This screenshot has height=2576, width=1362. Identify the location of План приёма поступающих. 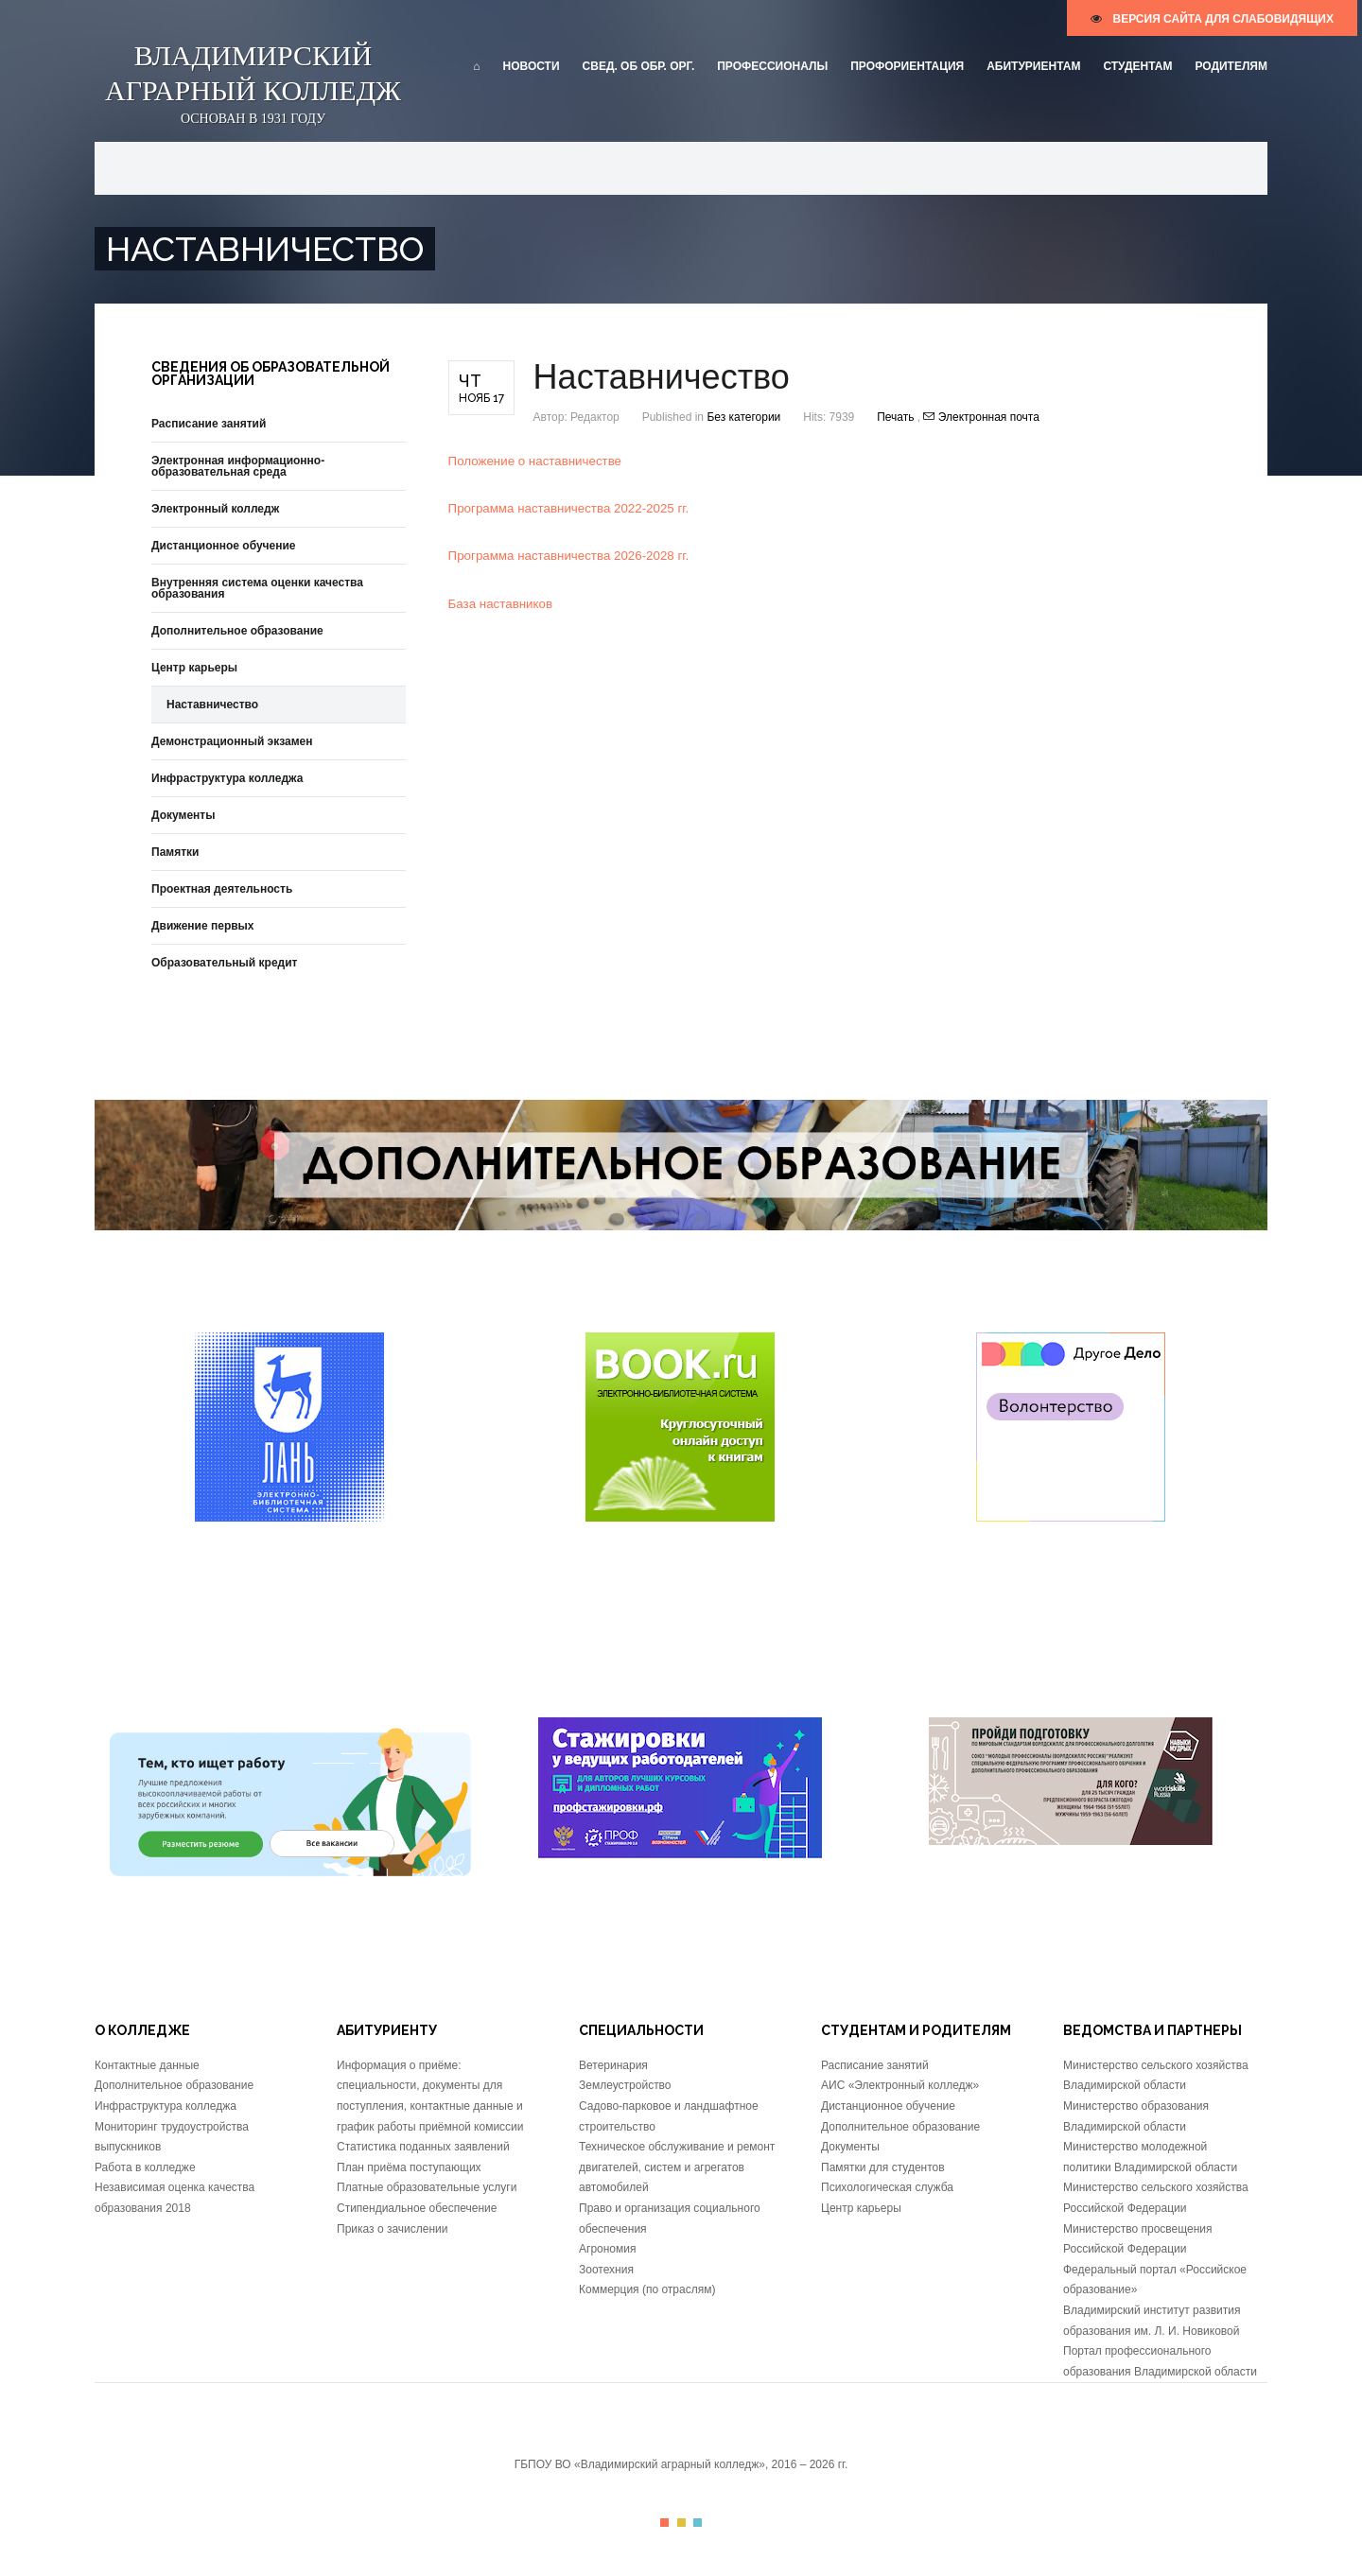
(409, 2167).